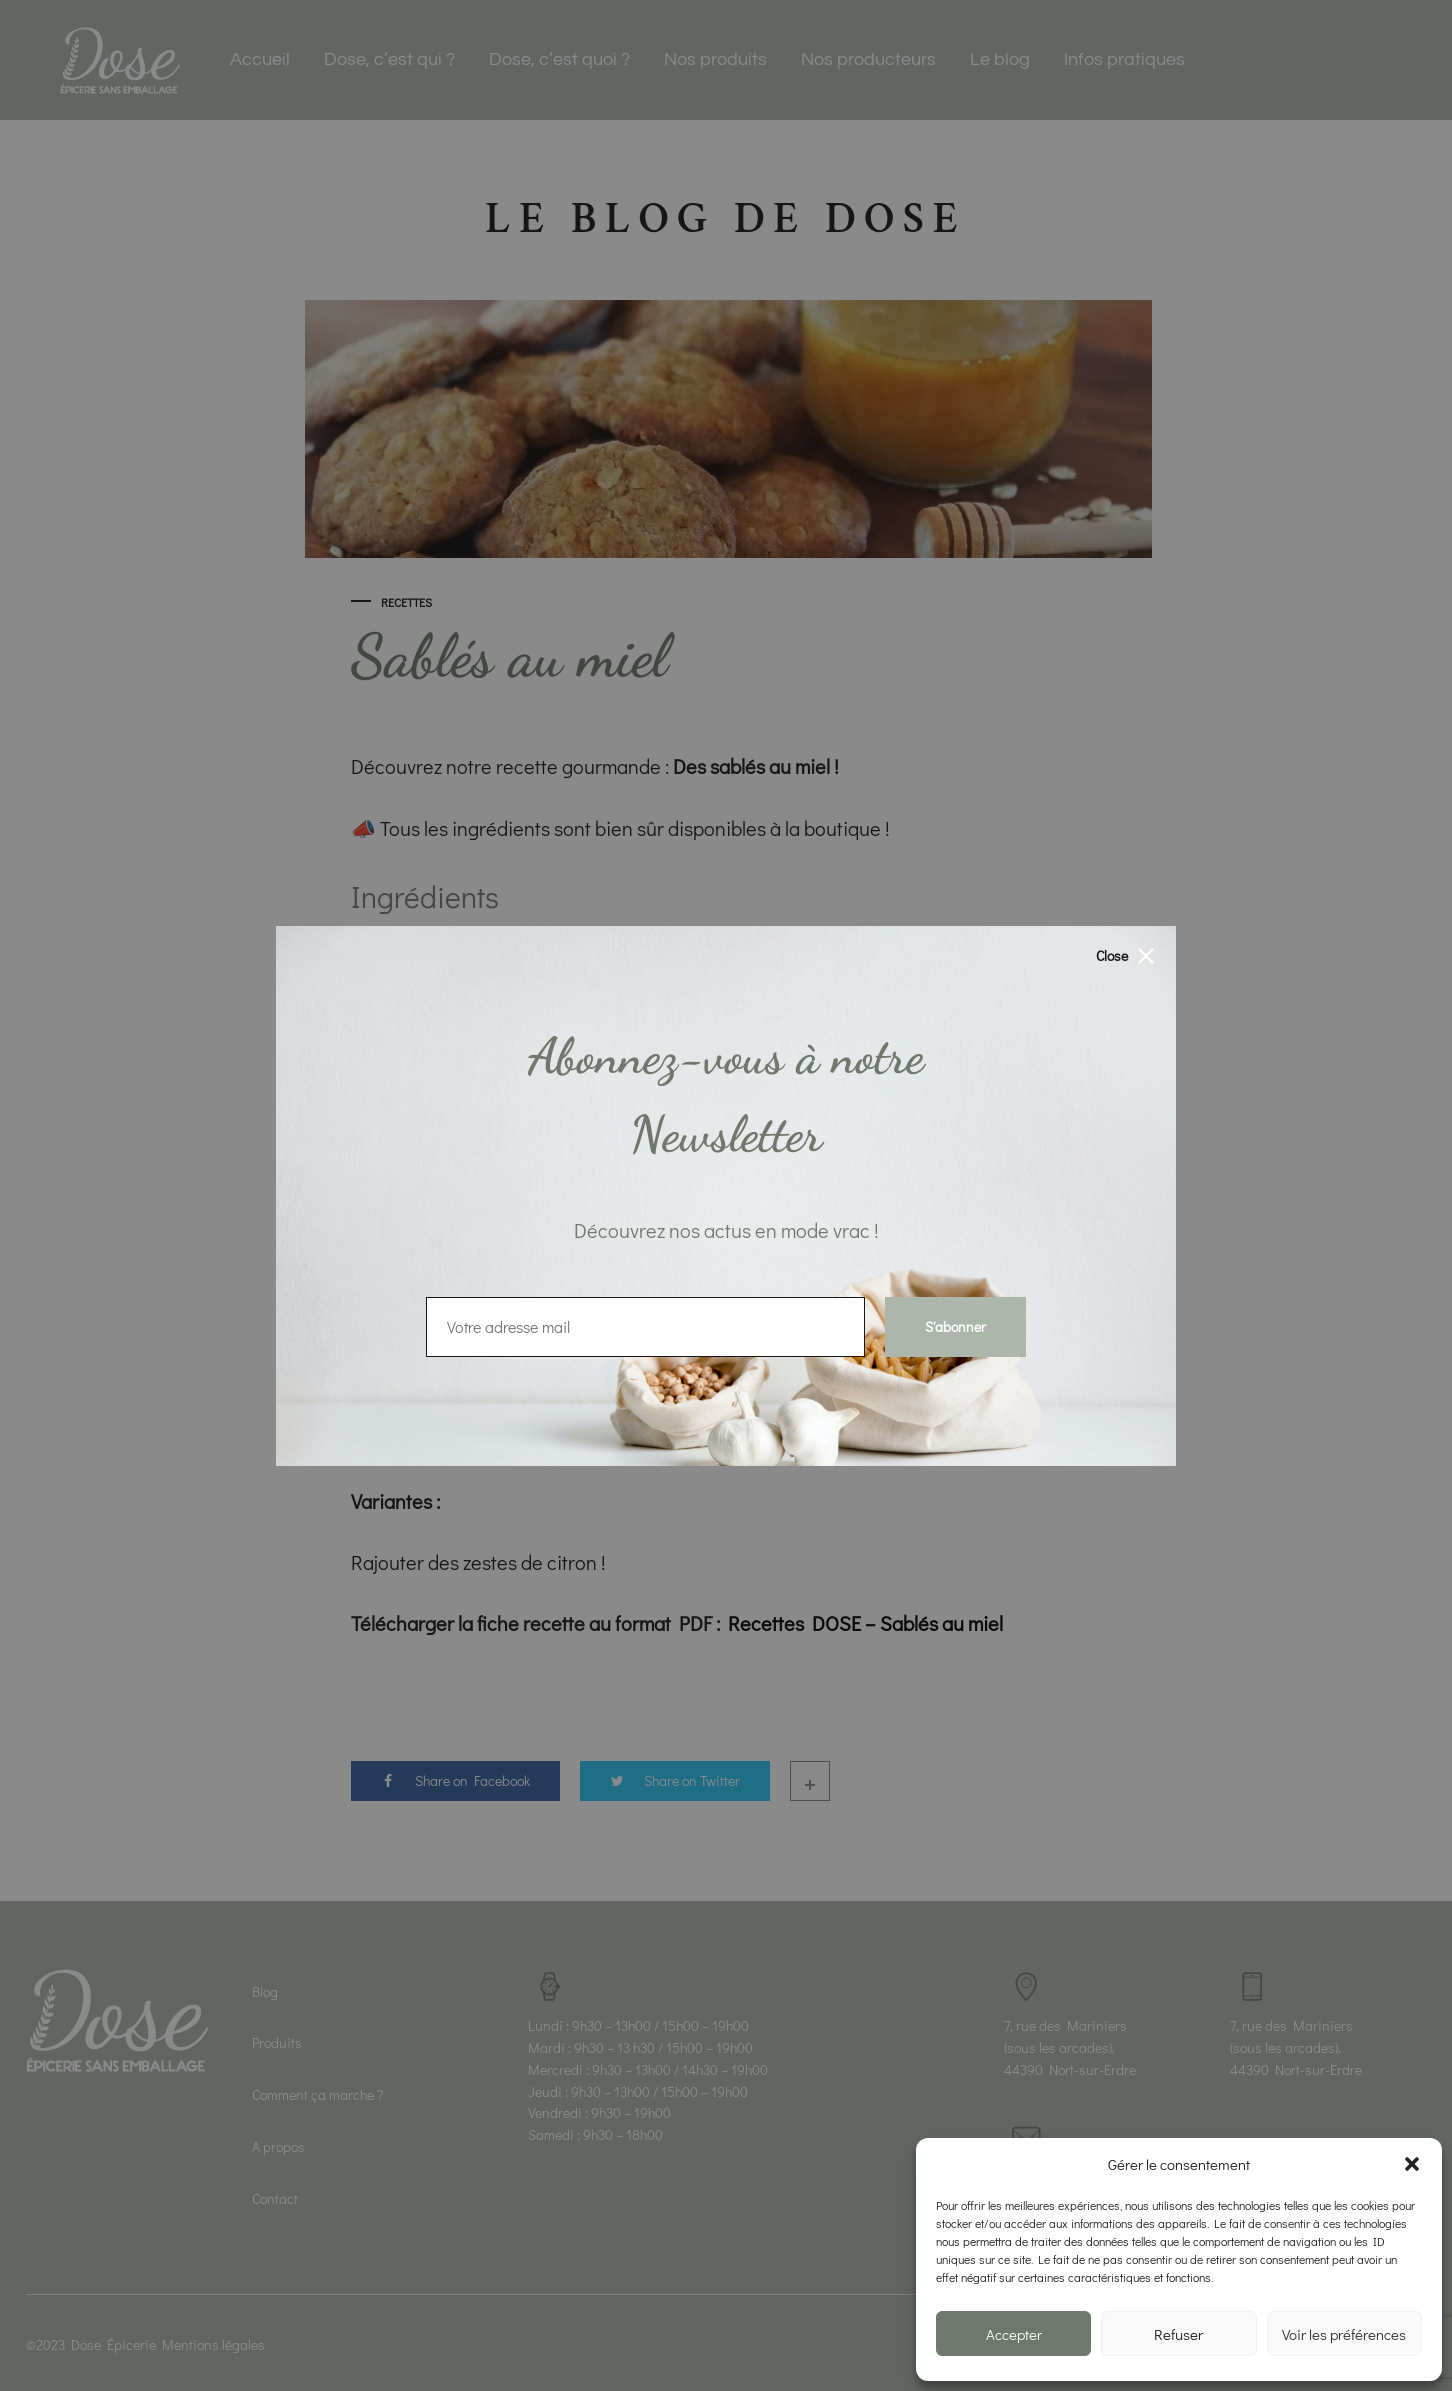 This screenshot has width=1452, height=2391. I want to click on Voir les préférences, so click(1344, 2334).